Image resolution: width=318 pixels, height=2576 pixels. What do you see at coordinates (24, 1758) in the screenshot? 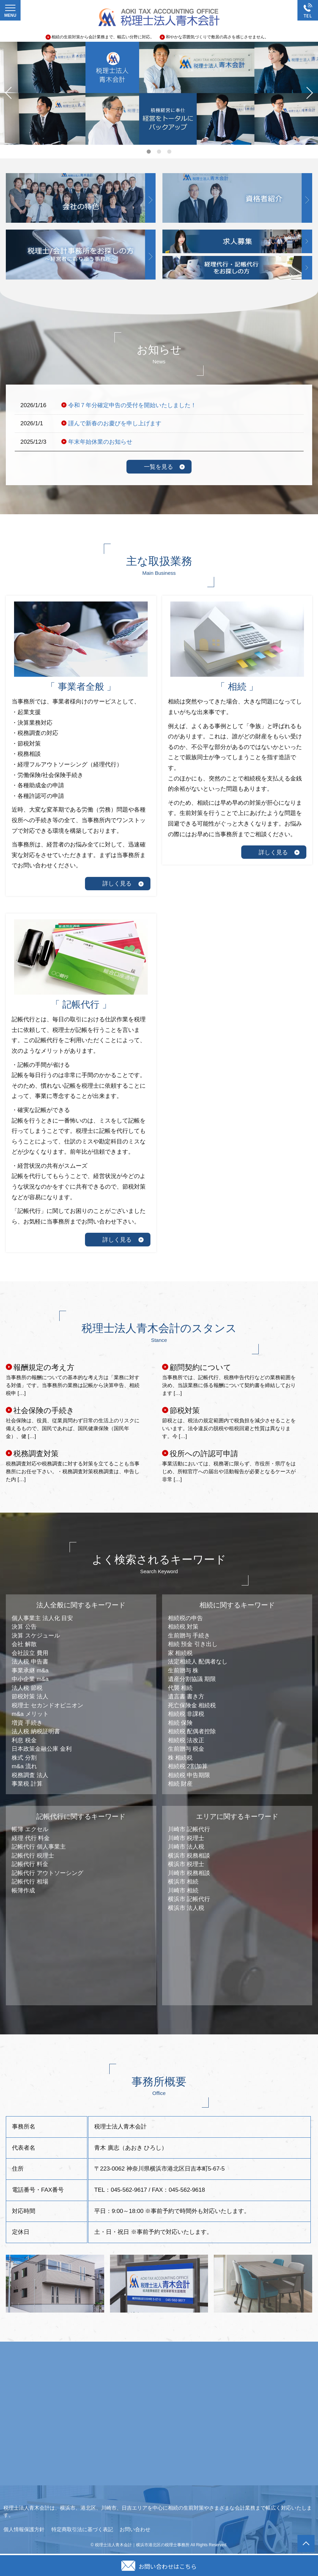
I see `株式 分割` at bounding box center [24, 1758].